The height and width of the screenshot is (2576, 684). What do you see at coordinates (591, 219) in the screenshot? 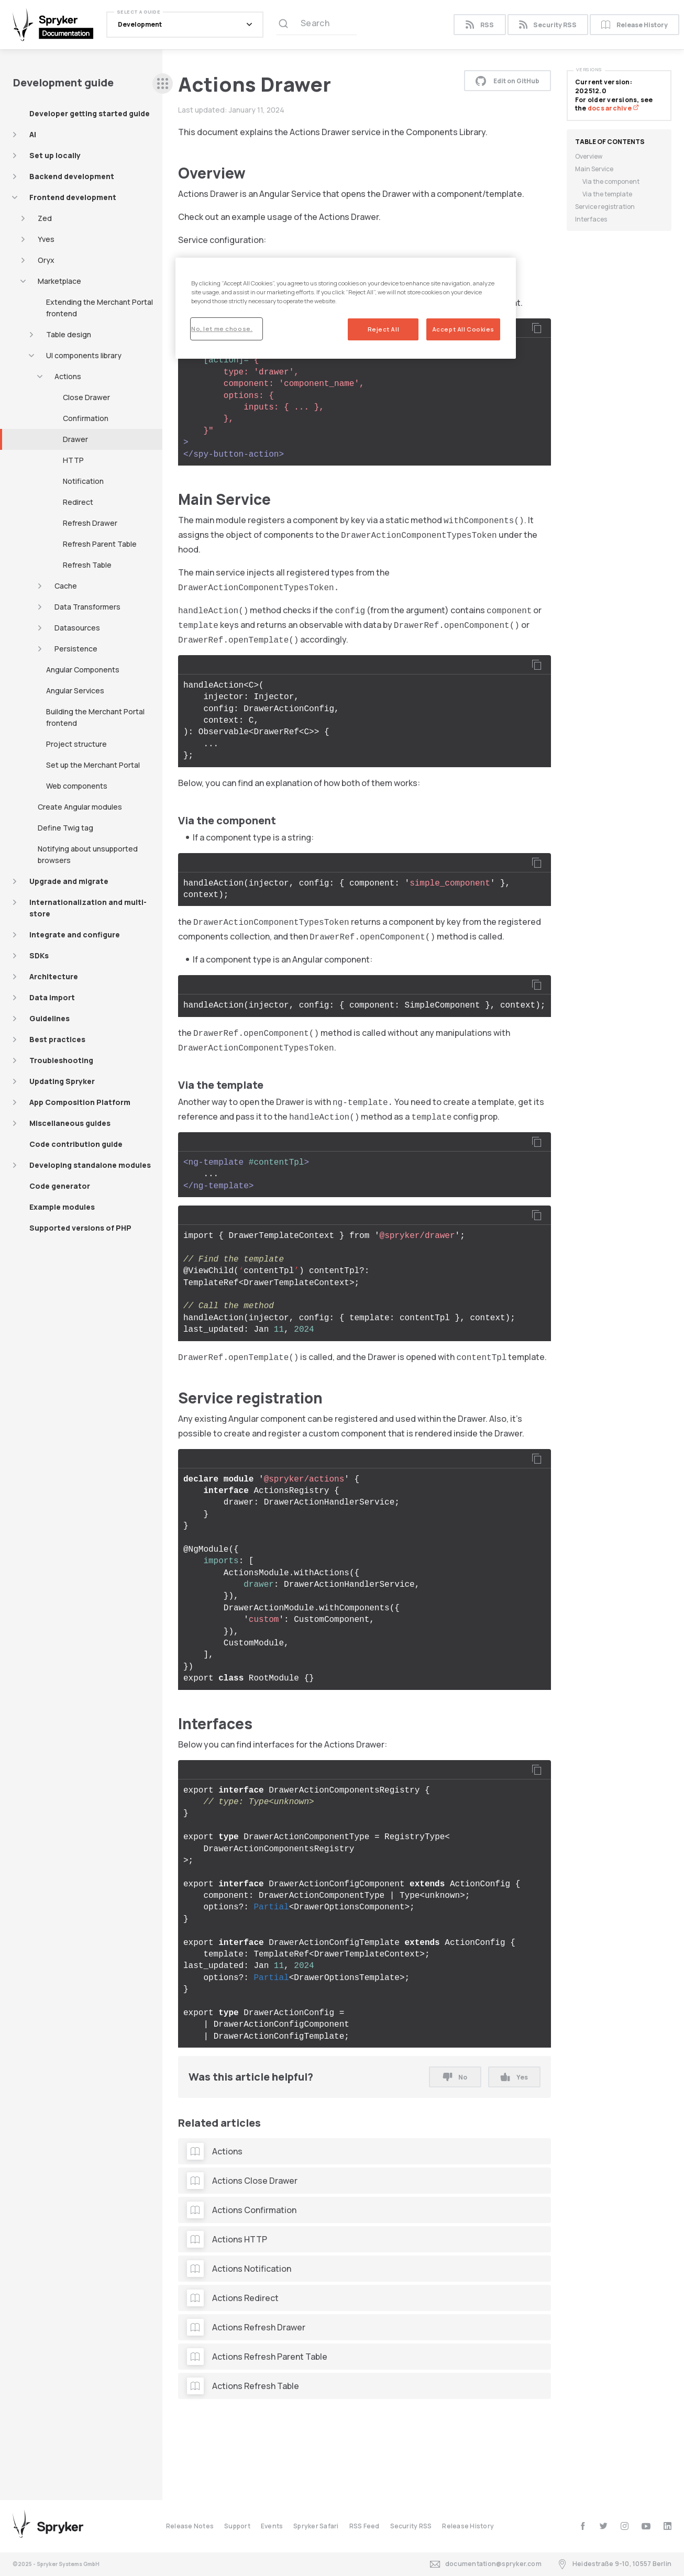
I see `Interfaces` at bounding box center [591, 219].